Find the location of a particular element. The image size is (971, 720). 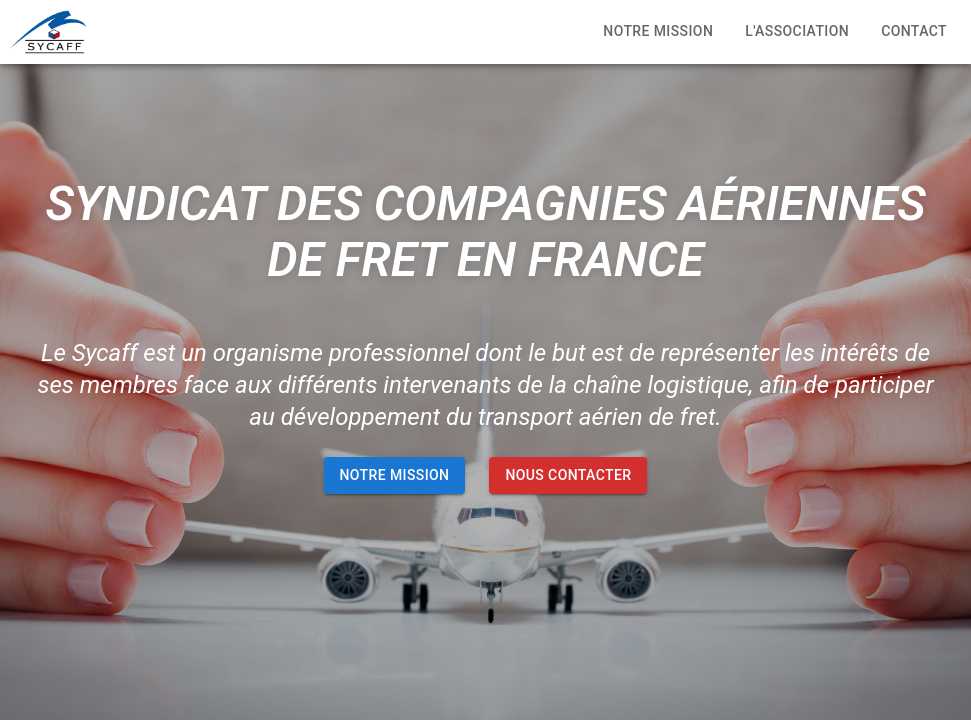

NOUS CONTACTER is located at coordinates (568, 475).